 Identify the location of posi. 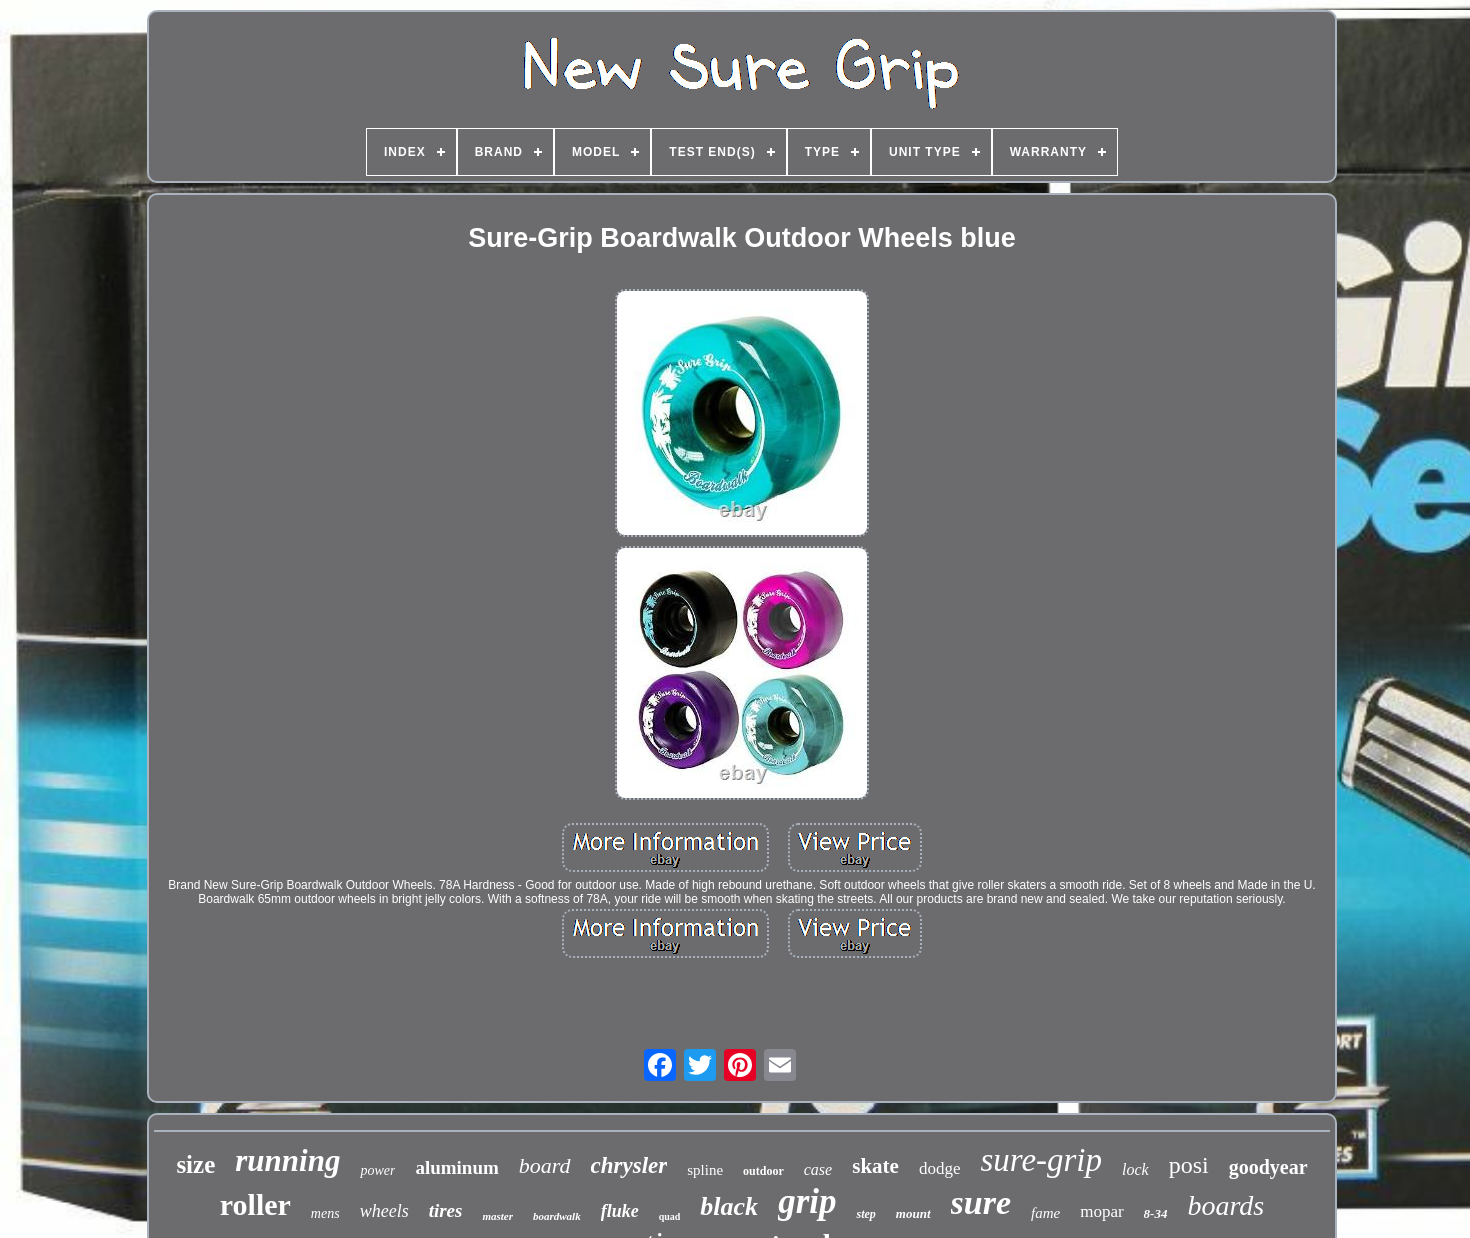
(1189, 1165).